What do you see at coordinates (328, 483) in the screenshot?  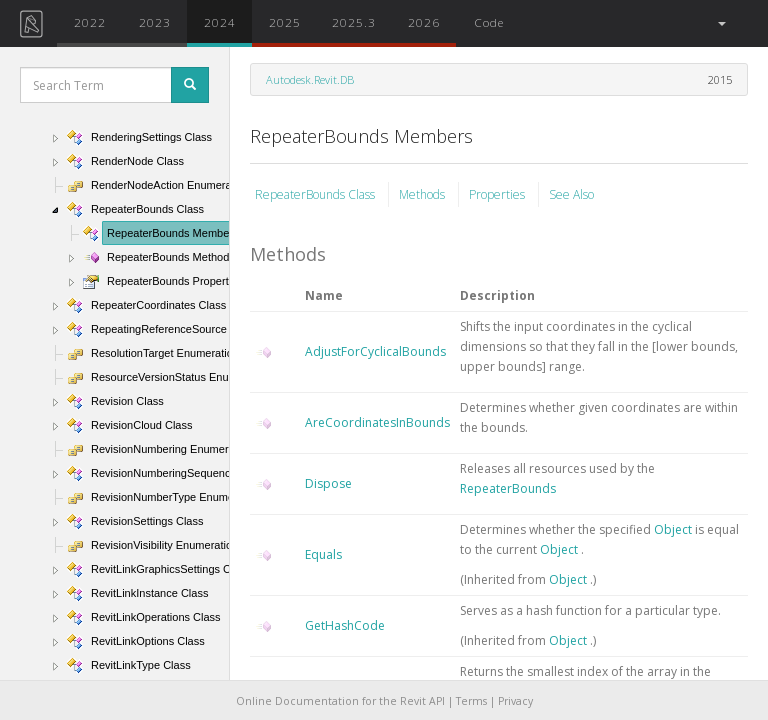 I see `Dispose` at bounding box center [328, 483].